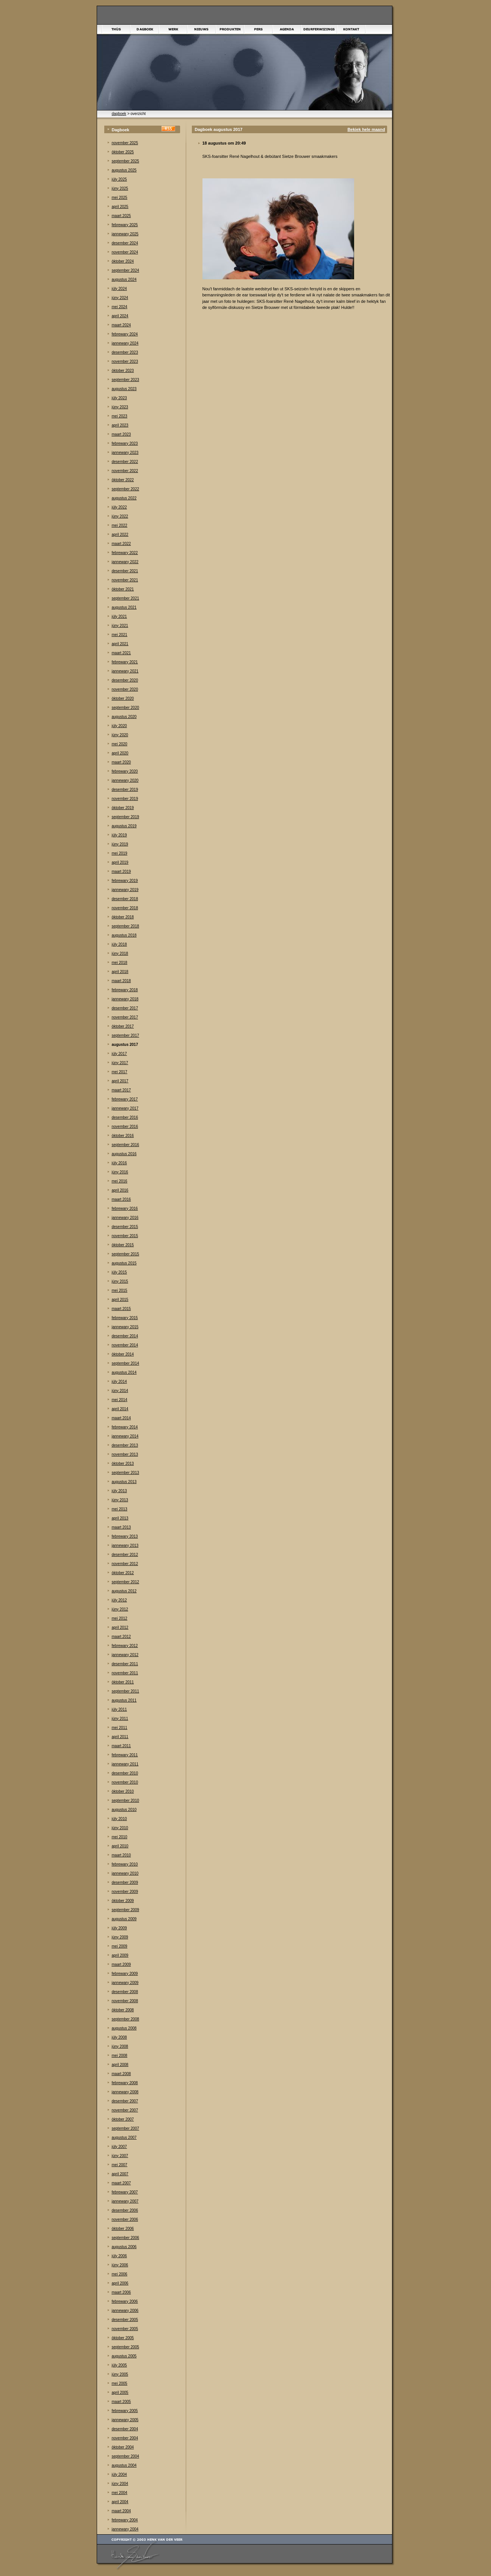 The width and height of the screenshot is (491, 2576). I want to click on febrewary 2024, so click(125, 334).